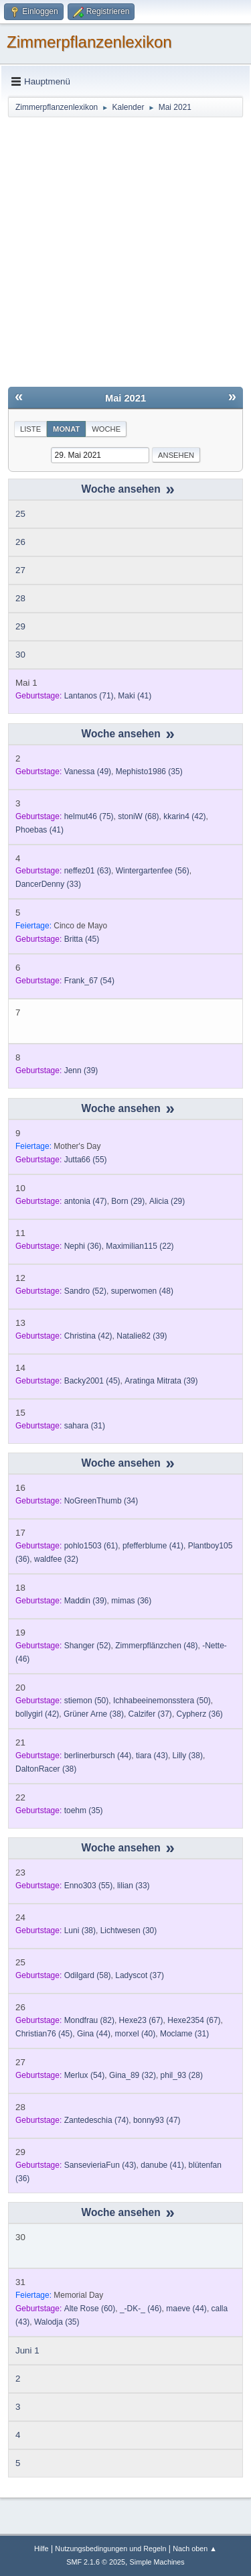  What do you see at coordinates (20, 570) in the screenshot?
I see `27` at bounding box center [20, 570].